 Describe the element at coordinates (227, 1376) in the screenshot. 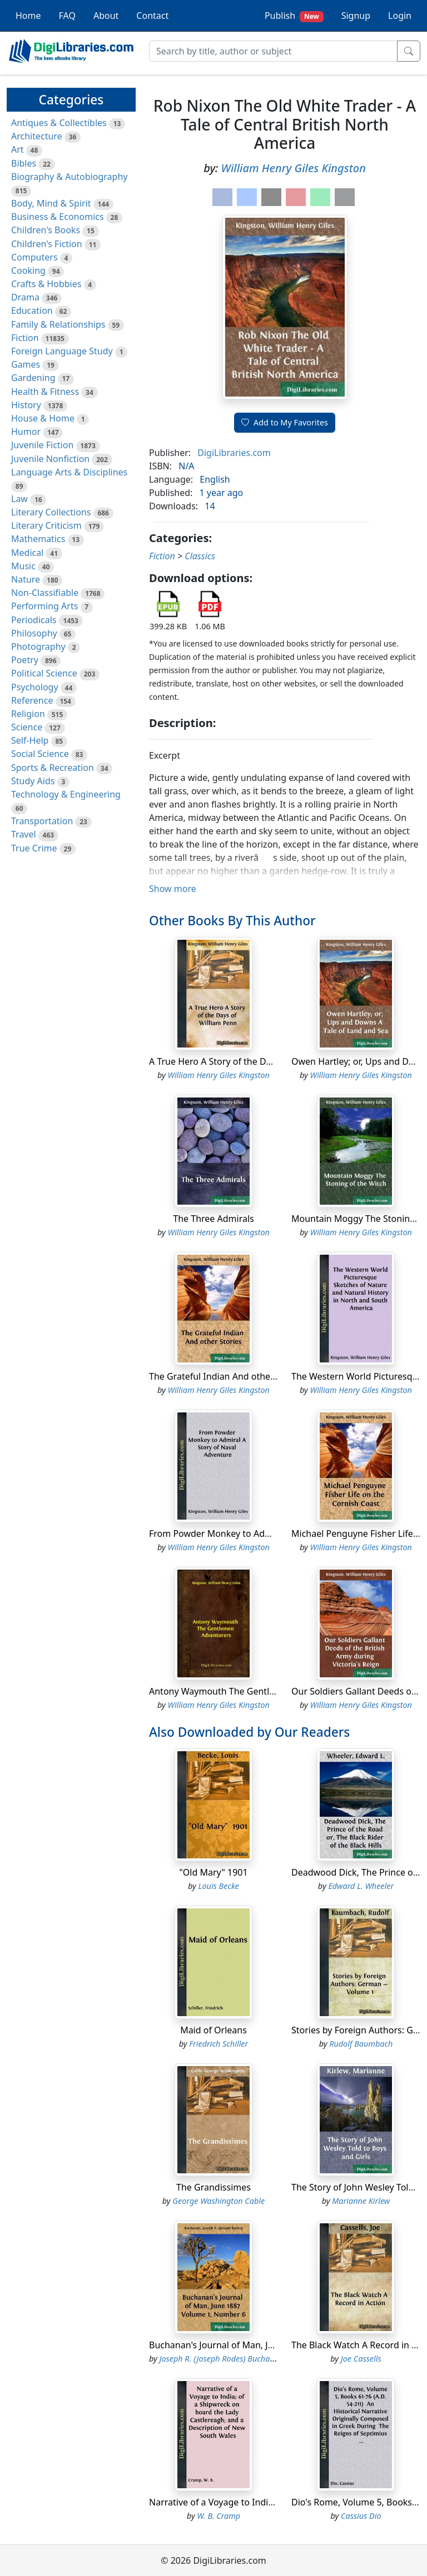

I see `The Grateful Indian And other Stories` at that location.